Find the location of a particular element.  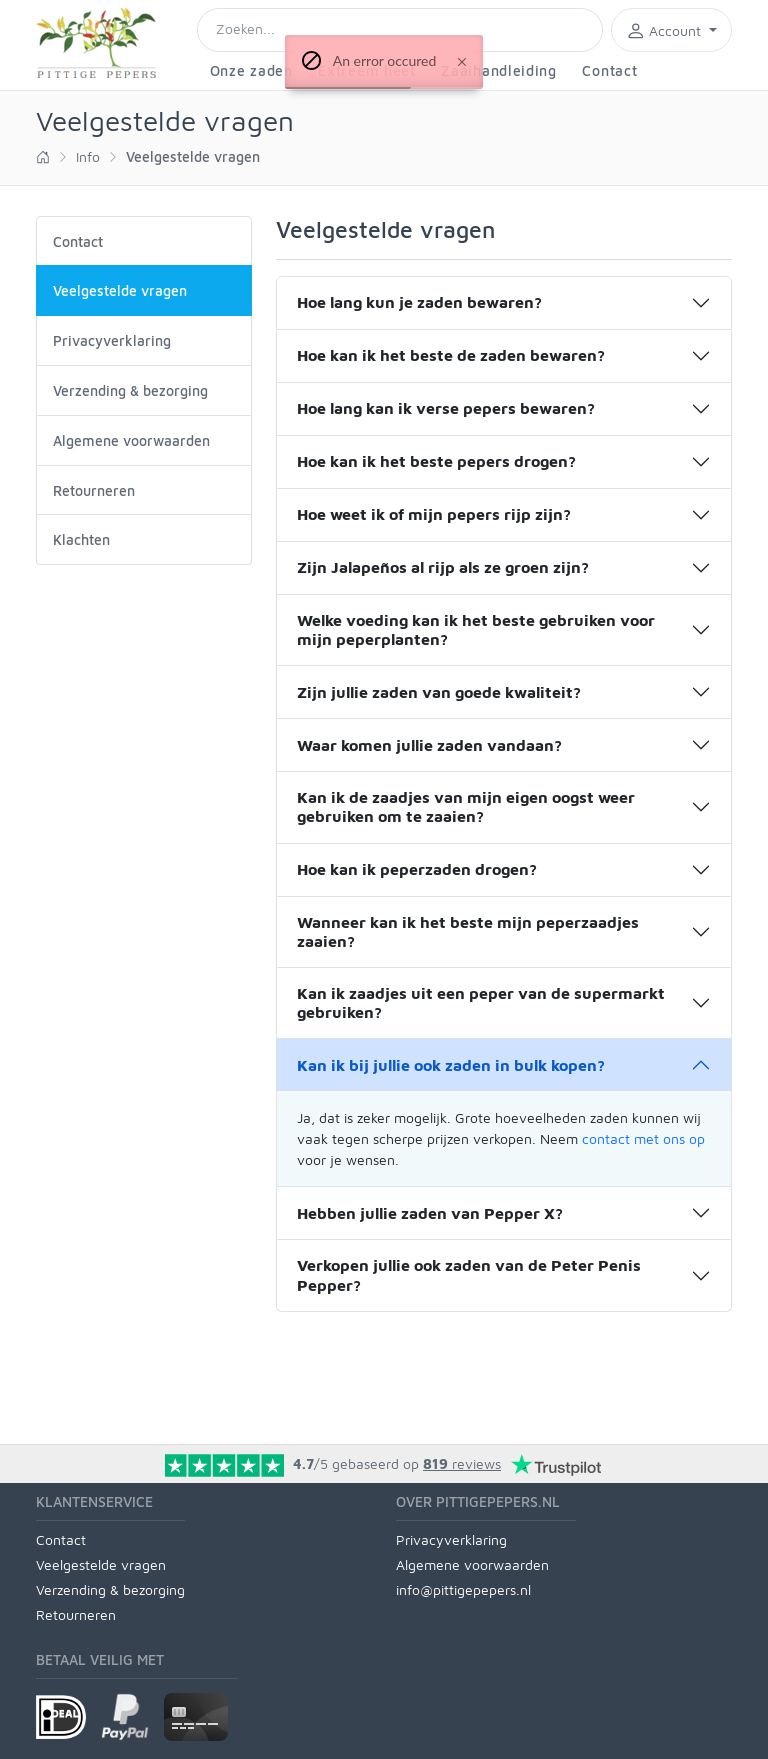

Veelgestelde vragen is located at coordinates (101, 1564).